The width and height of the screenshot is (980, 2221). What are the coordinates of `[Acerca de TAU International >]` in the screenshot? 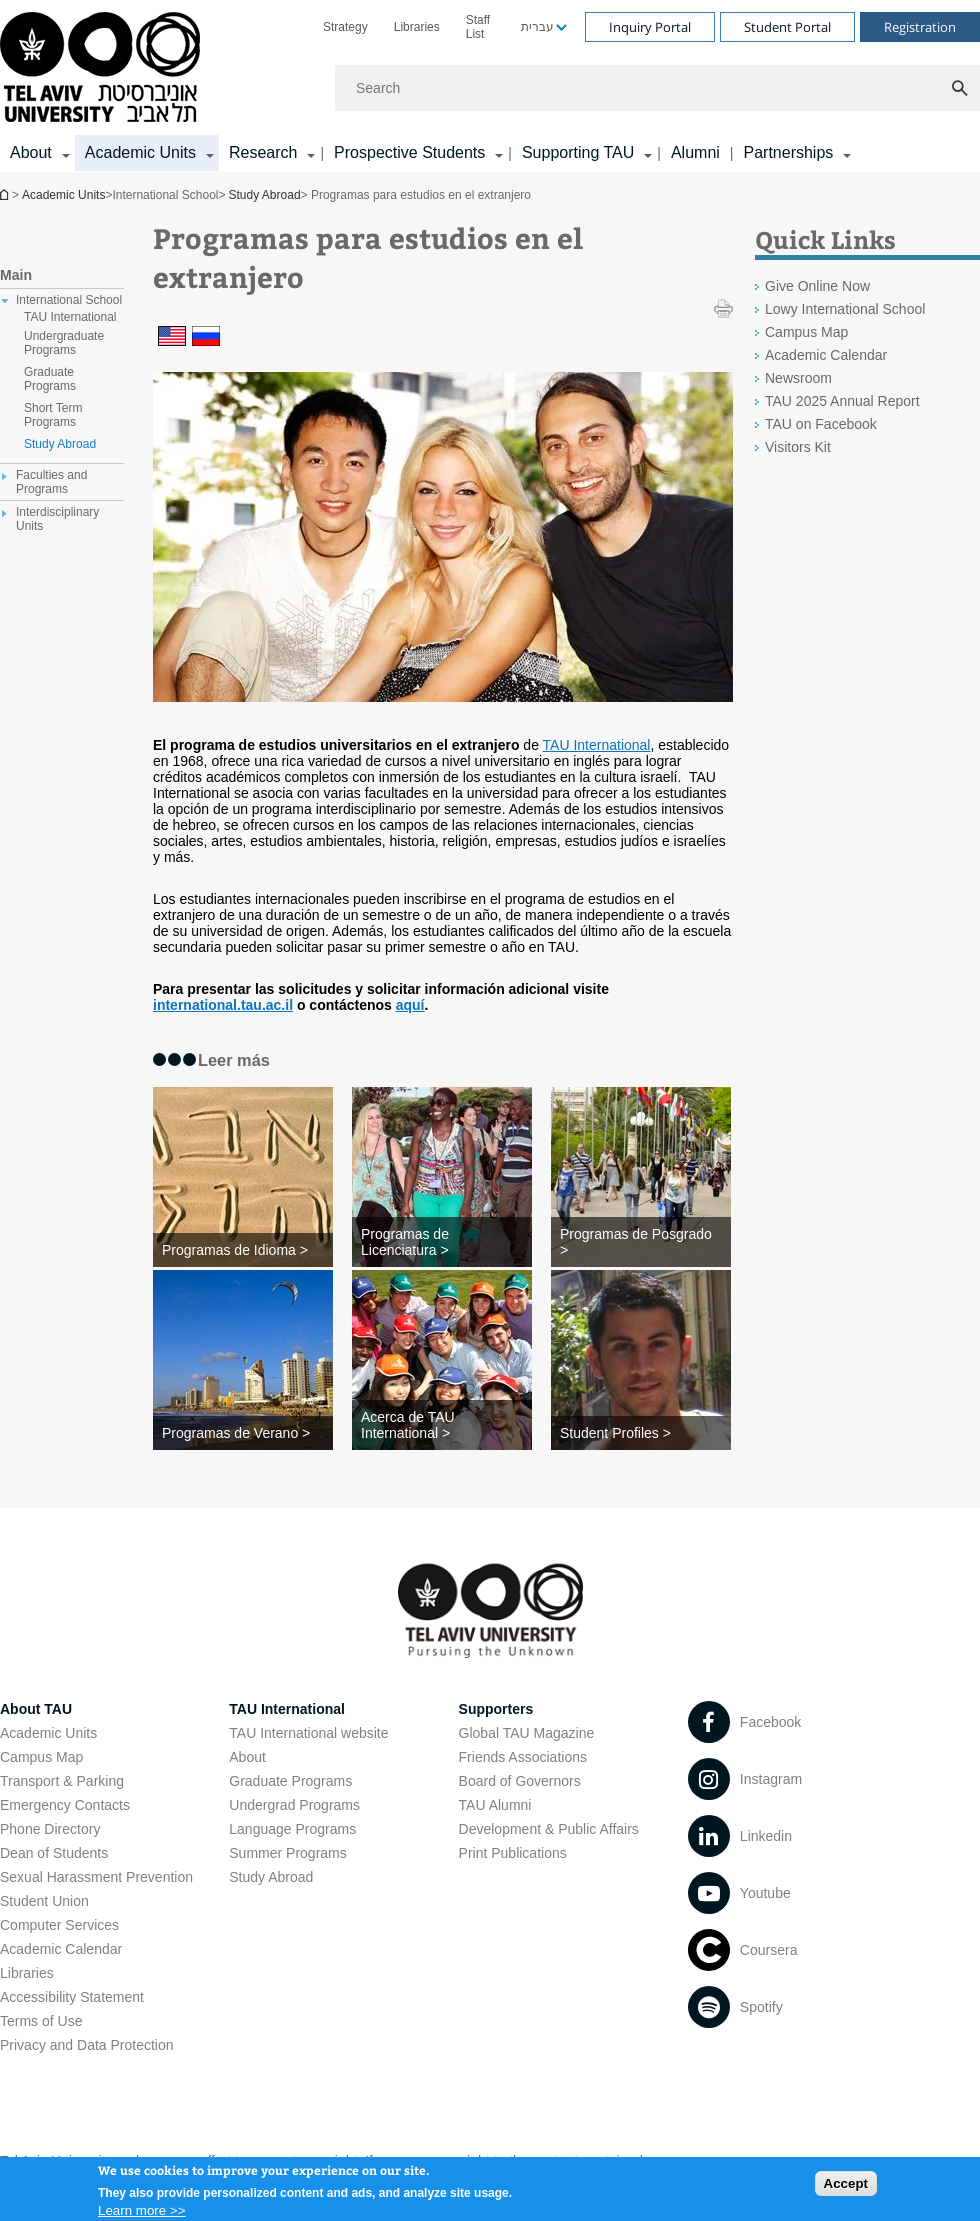 It's located at (442, 1425).